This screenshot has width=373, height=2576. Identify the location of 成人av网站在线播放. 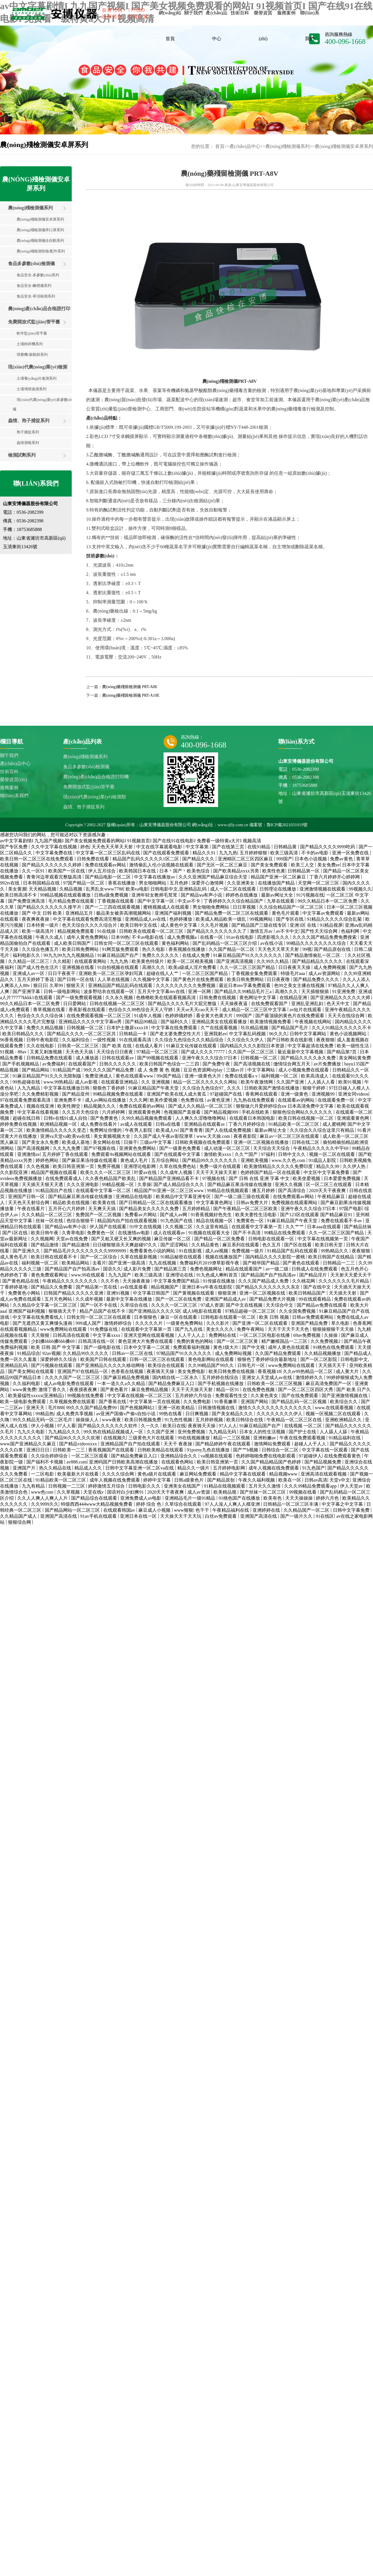
(106, 1100).